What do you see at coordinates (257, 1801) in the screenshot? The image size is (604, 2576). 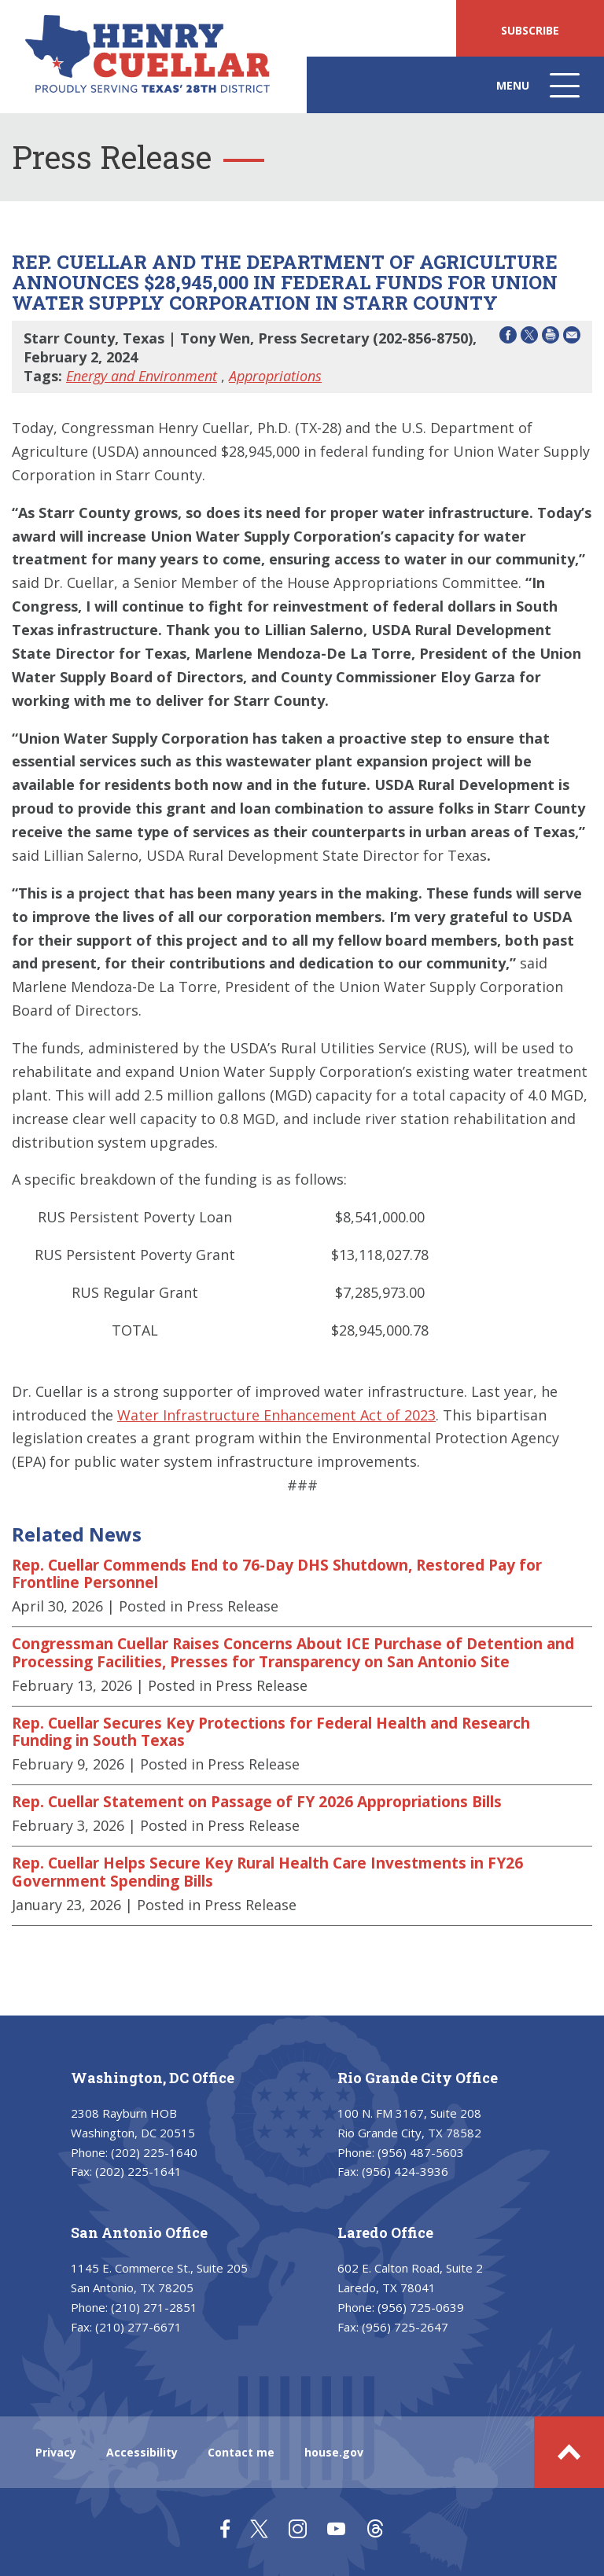 I see `Rep. Cuellar Statement on Passage of FY 2026 Appropriations Bills` at bounding box center [257, 1801].